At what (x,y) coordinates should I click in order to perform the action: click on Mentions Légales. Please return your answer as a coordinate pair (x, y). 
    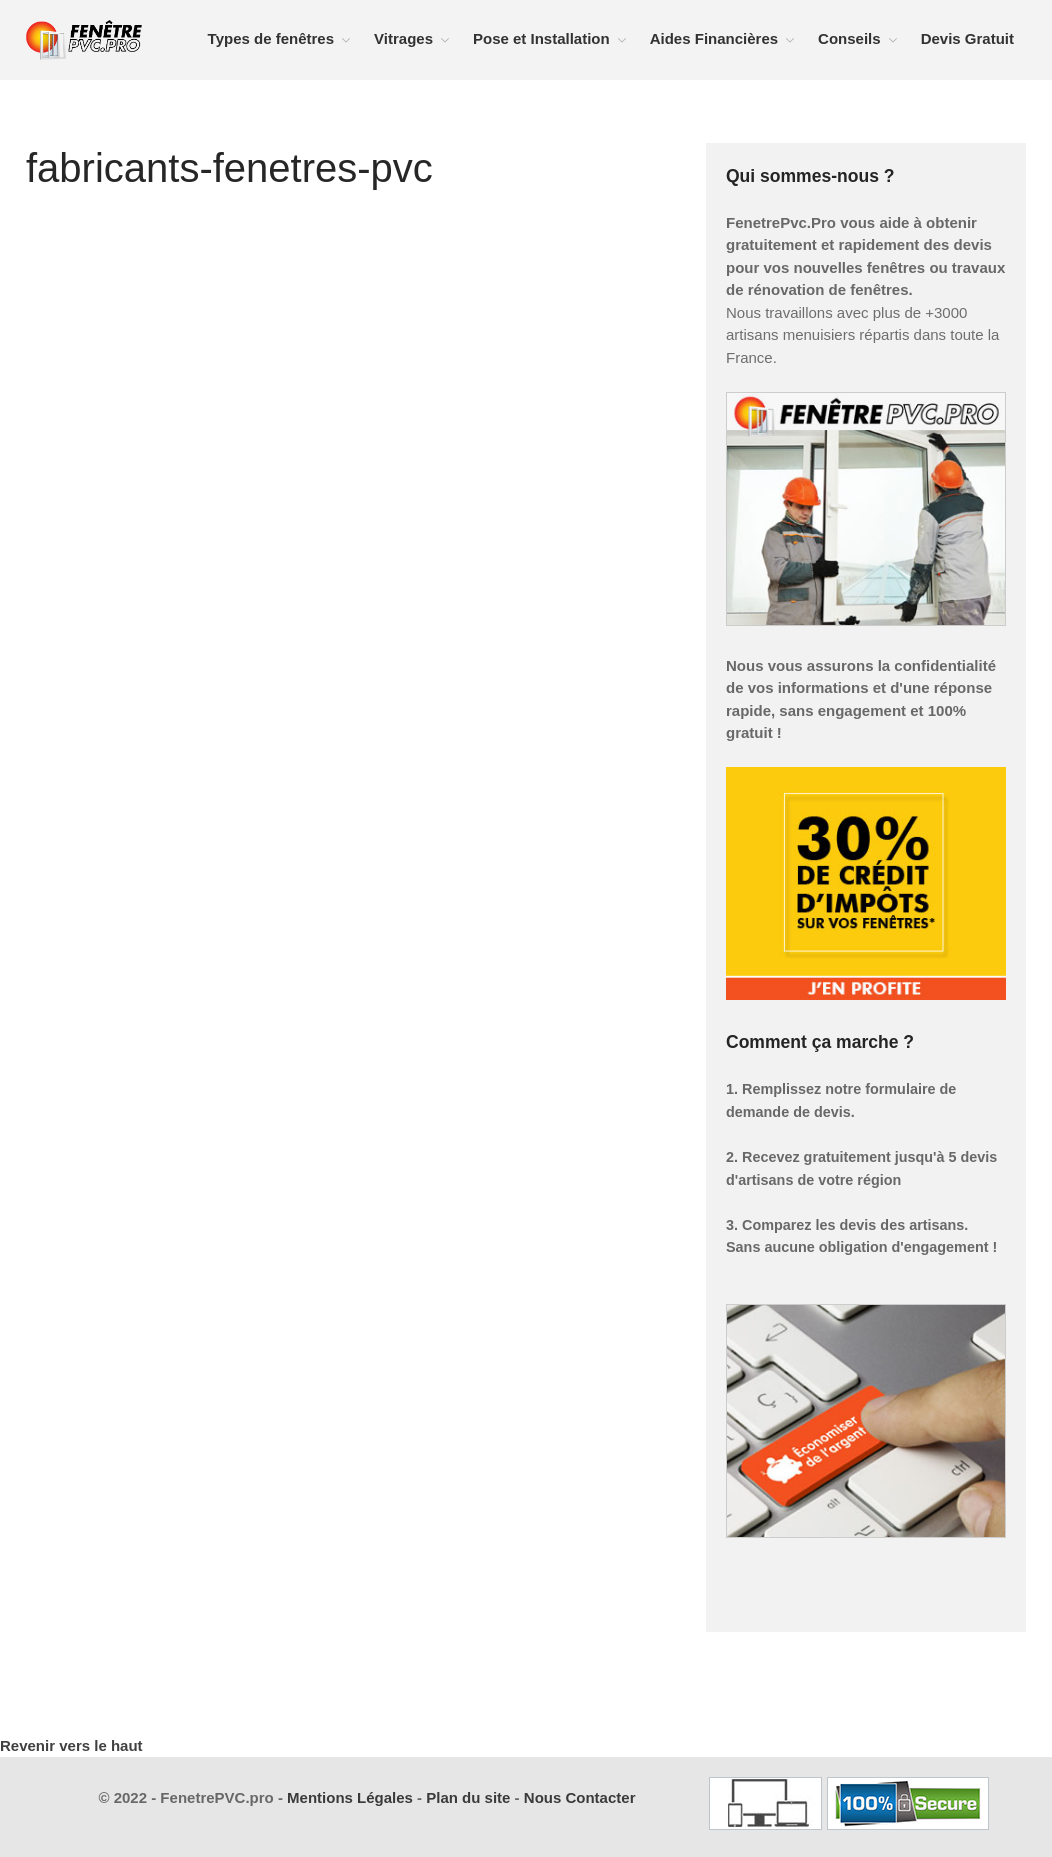
    Looking at the image, I should click on (350, 1797).